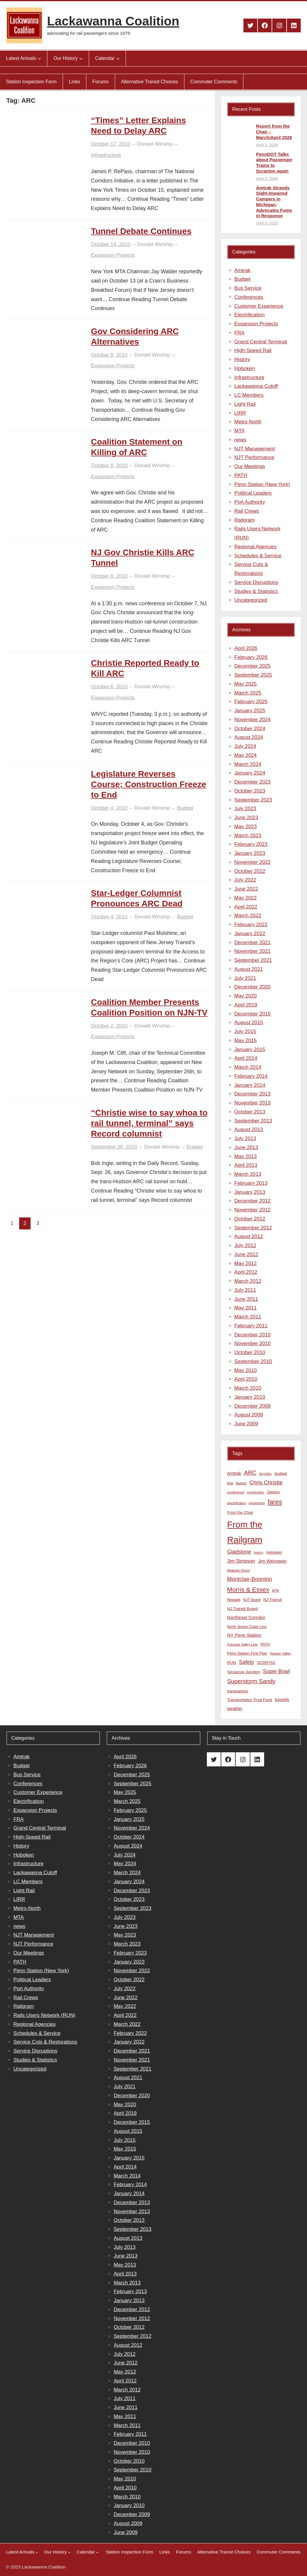  What do you see at coordinates (81, 58) in the screenshot?
I see `[Our History submenu]` at bounding box center [81, 58].